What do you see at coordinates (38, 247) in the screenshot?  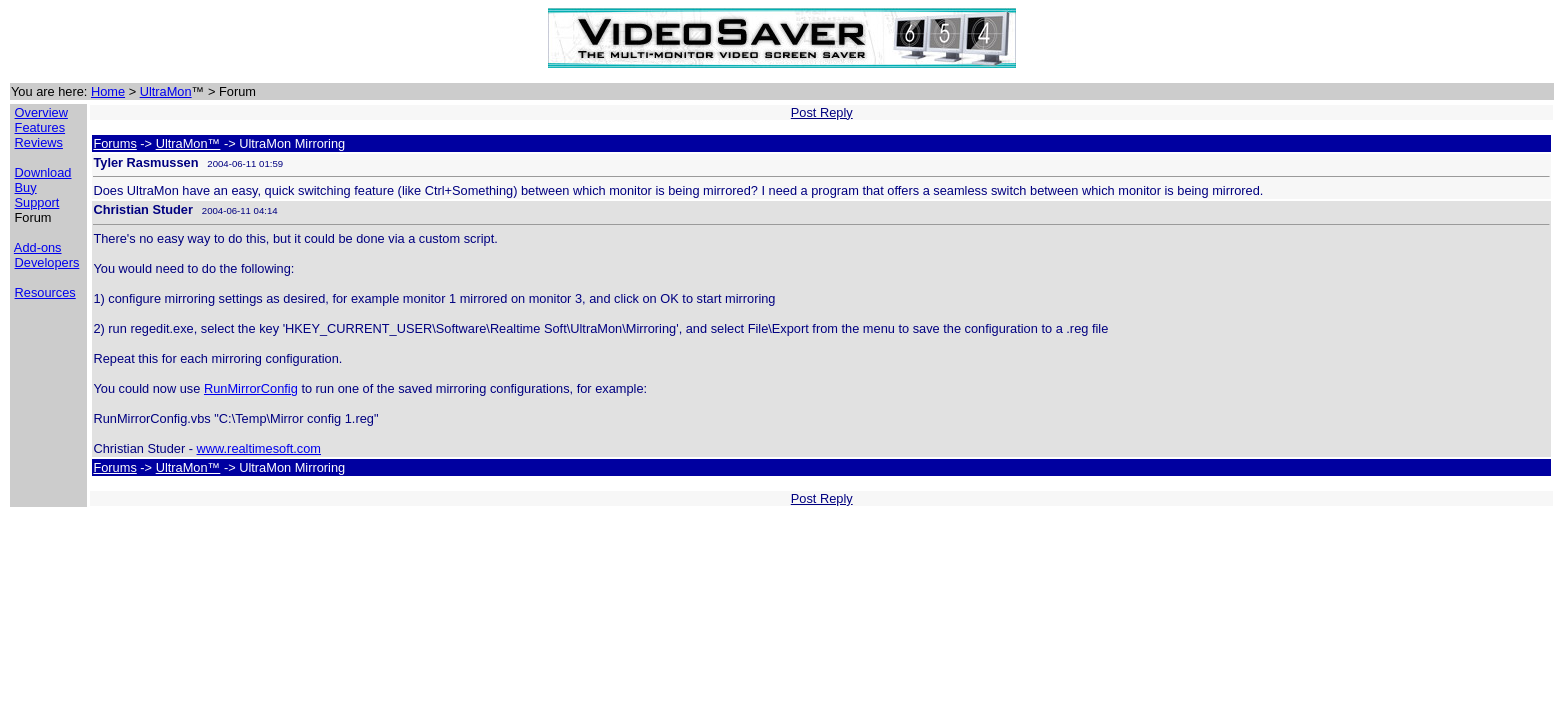 I see `Add-ons` at bounding box center [38, 247].